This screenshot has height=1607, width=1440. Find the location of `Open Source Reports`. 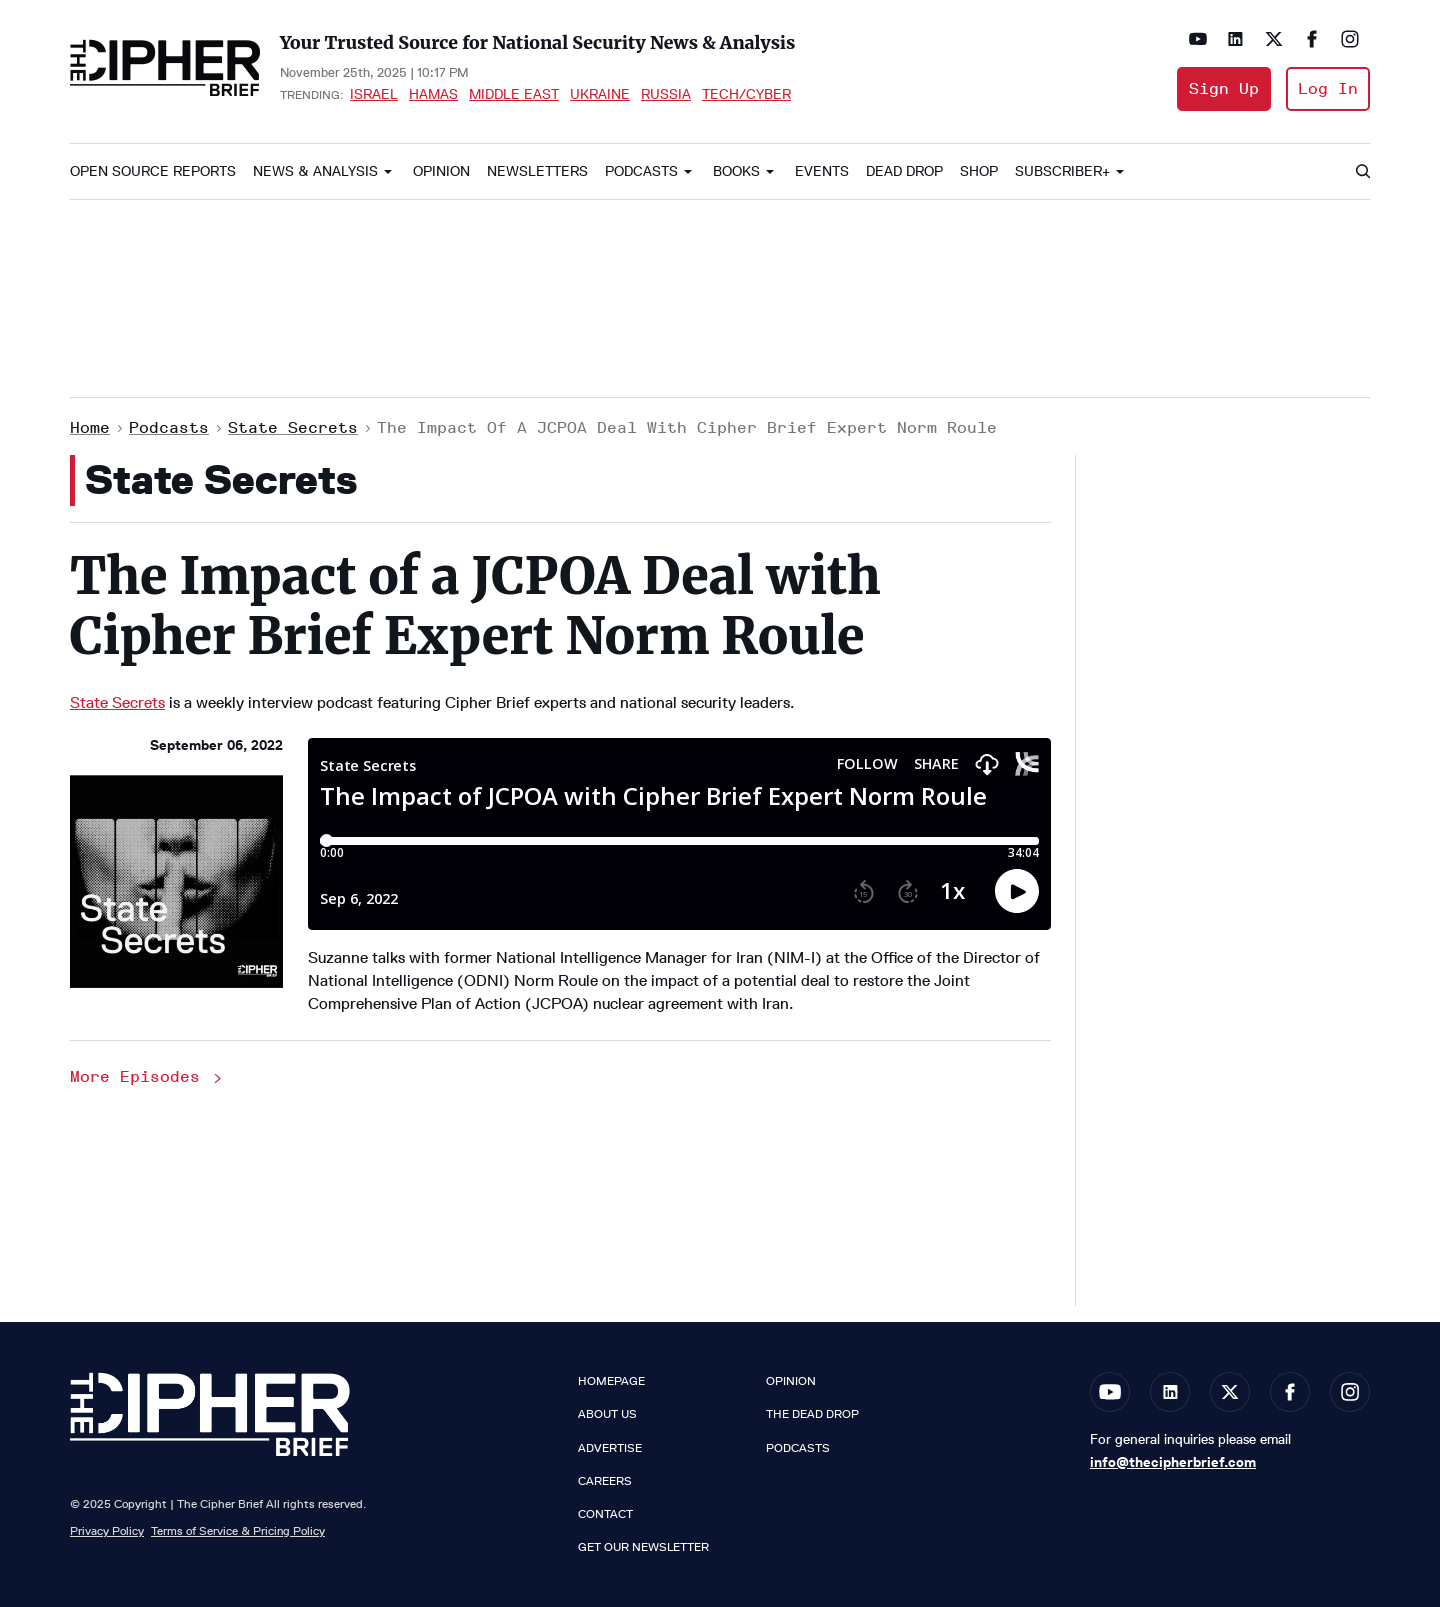

Open Source Reports is located at coordinates (153, 171).